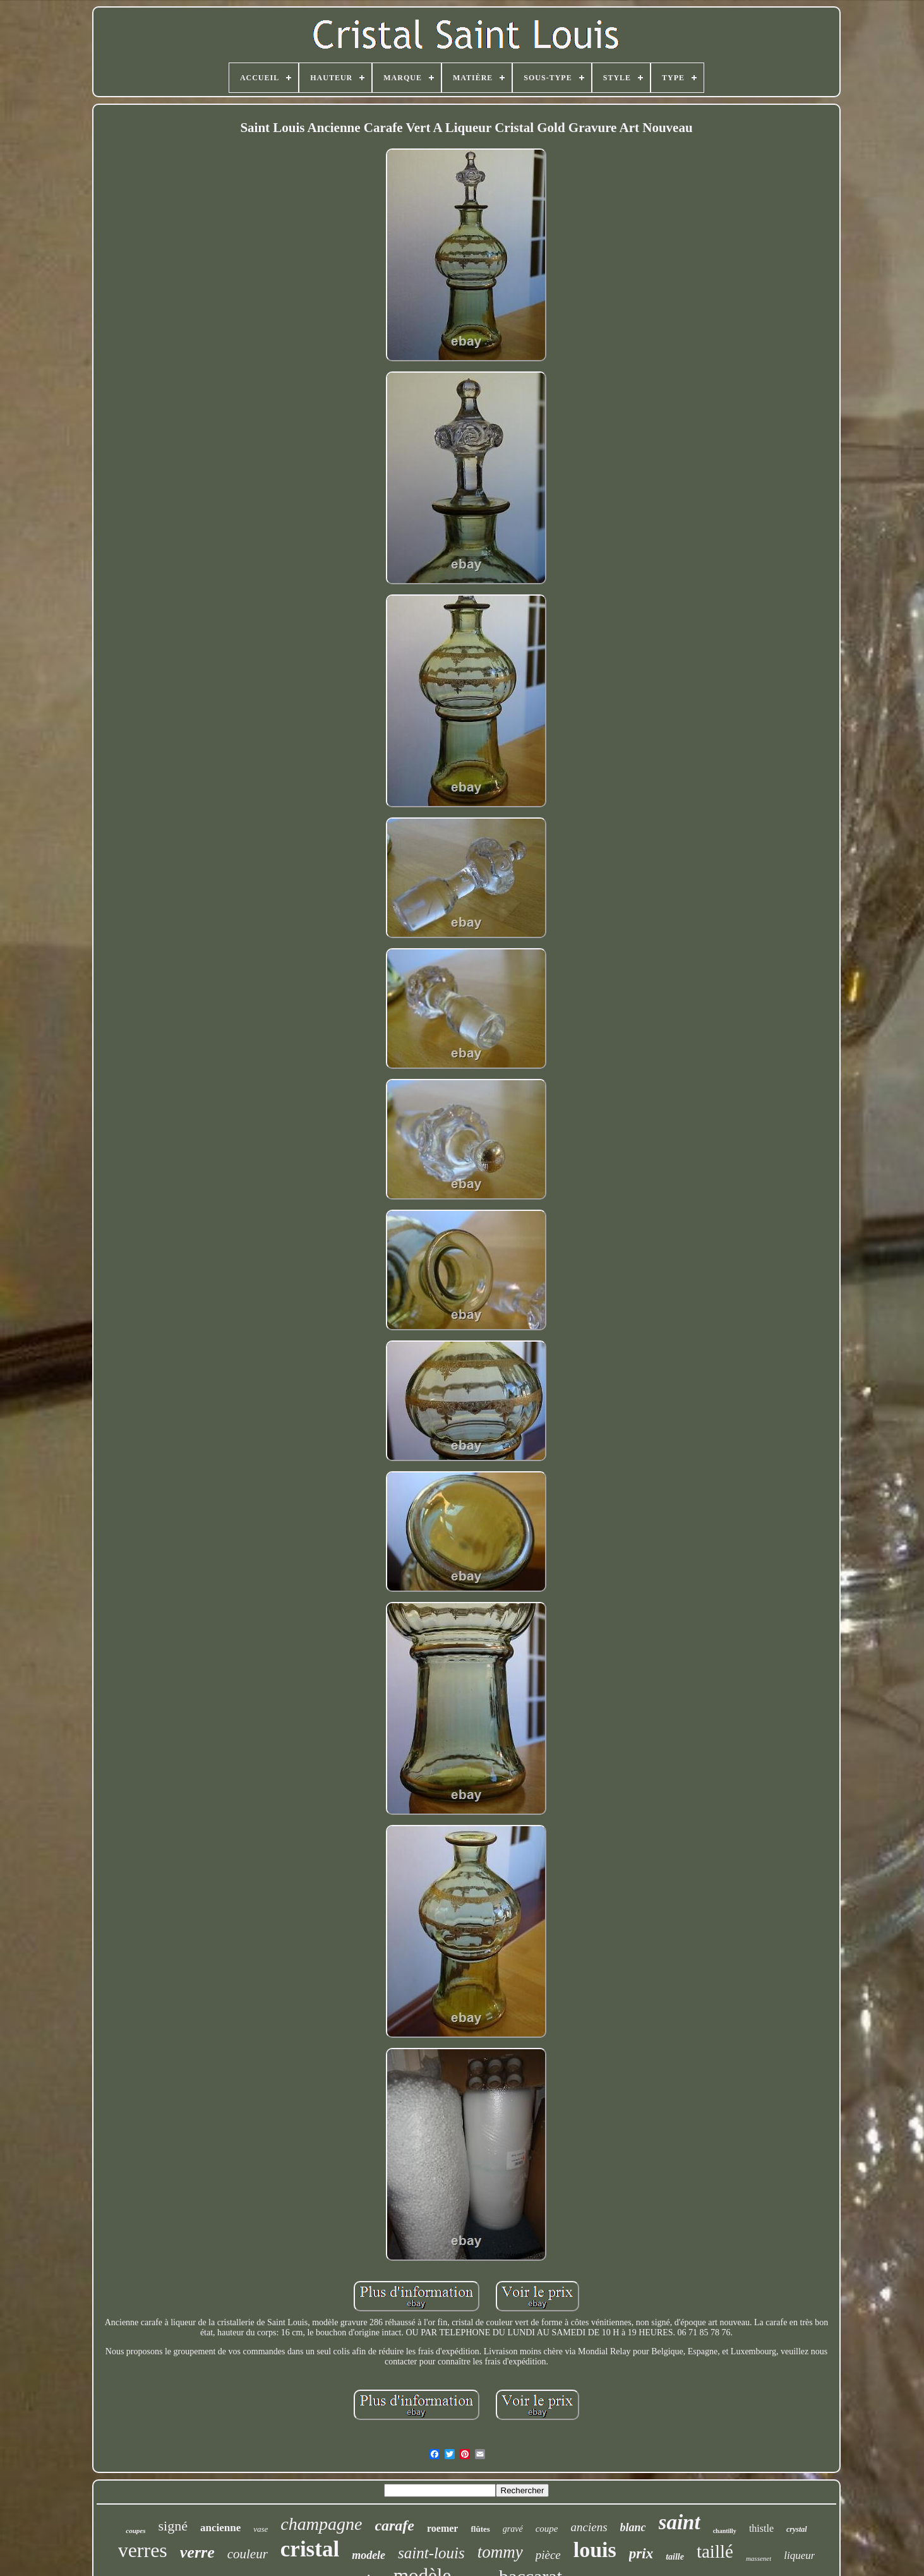  I want to click on verre, so click(197, 2552).